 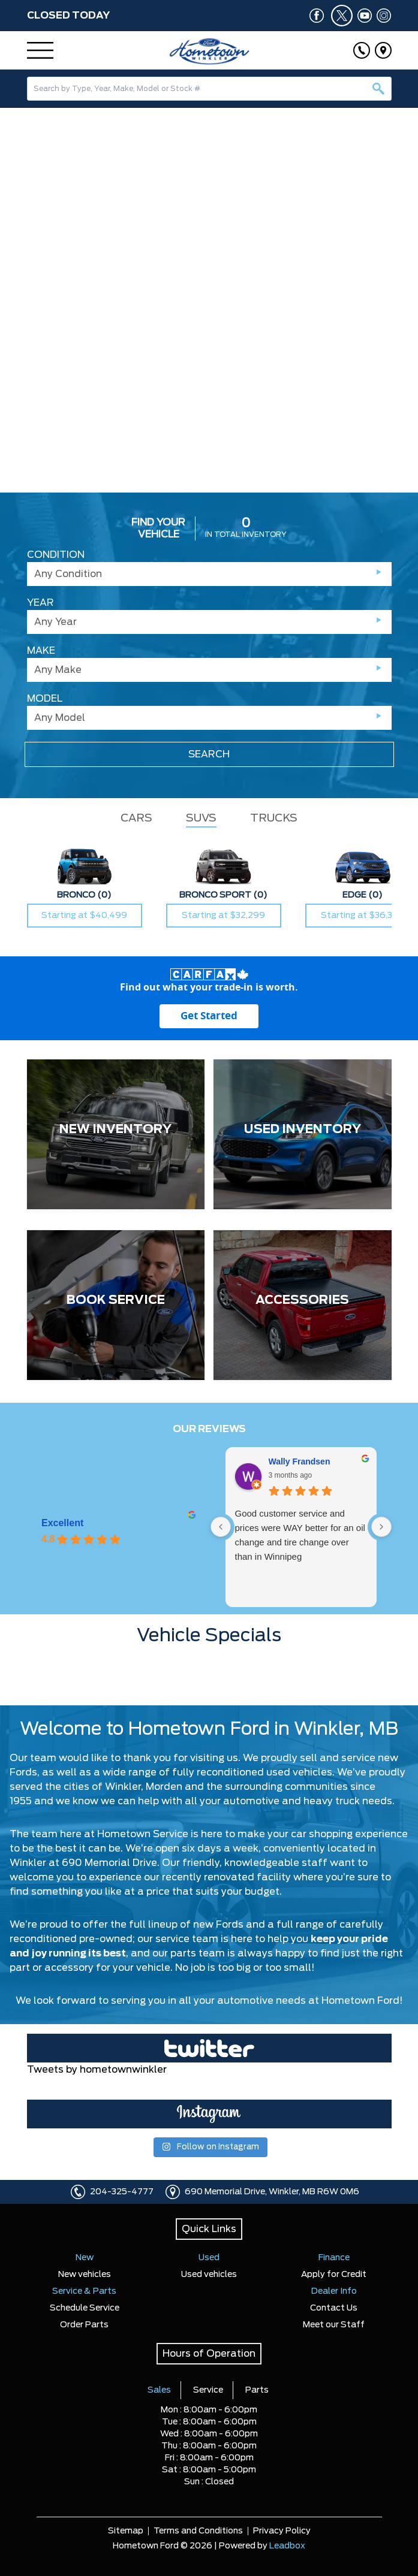 What do you see at coordinates (302, 1305) in the screenshot?
I see `[ACCESSORIES]` at bounding box center [302, 1305].